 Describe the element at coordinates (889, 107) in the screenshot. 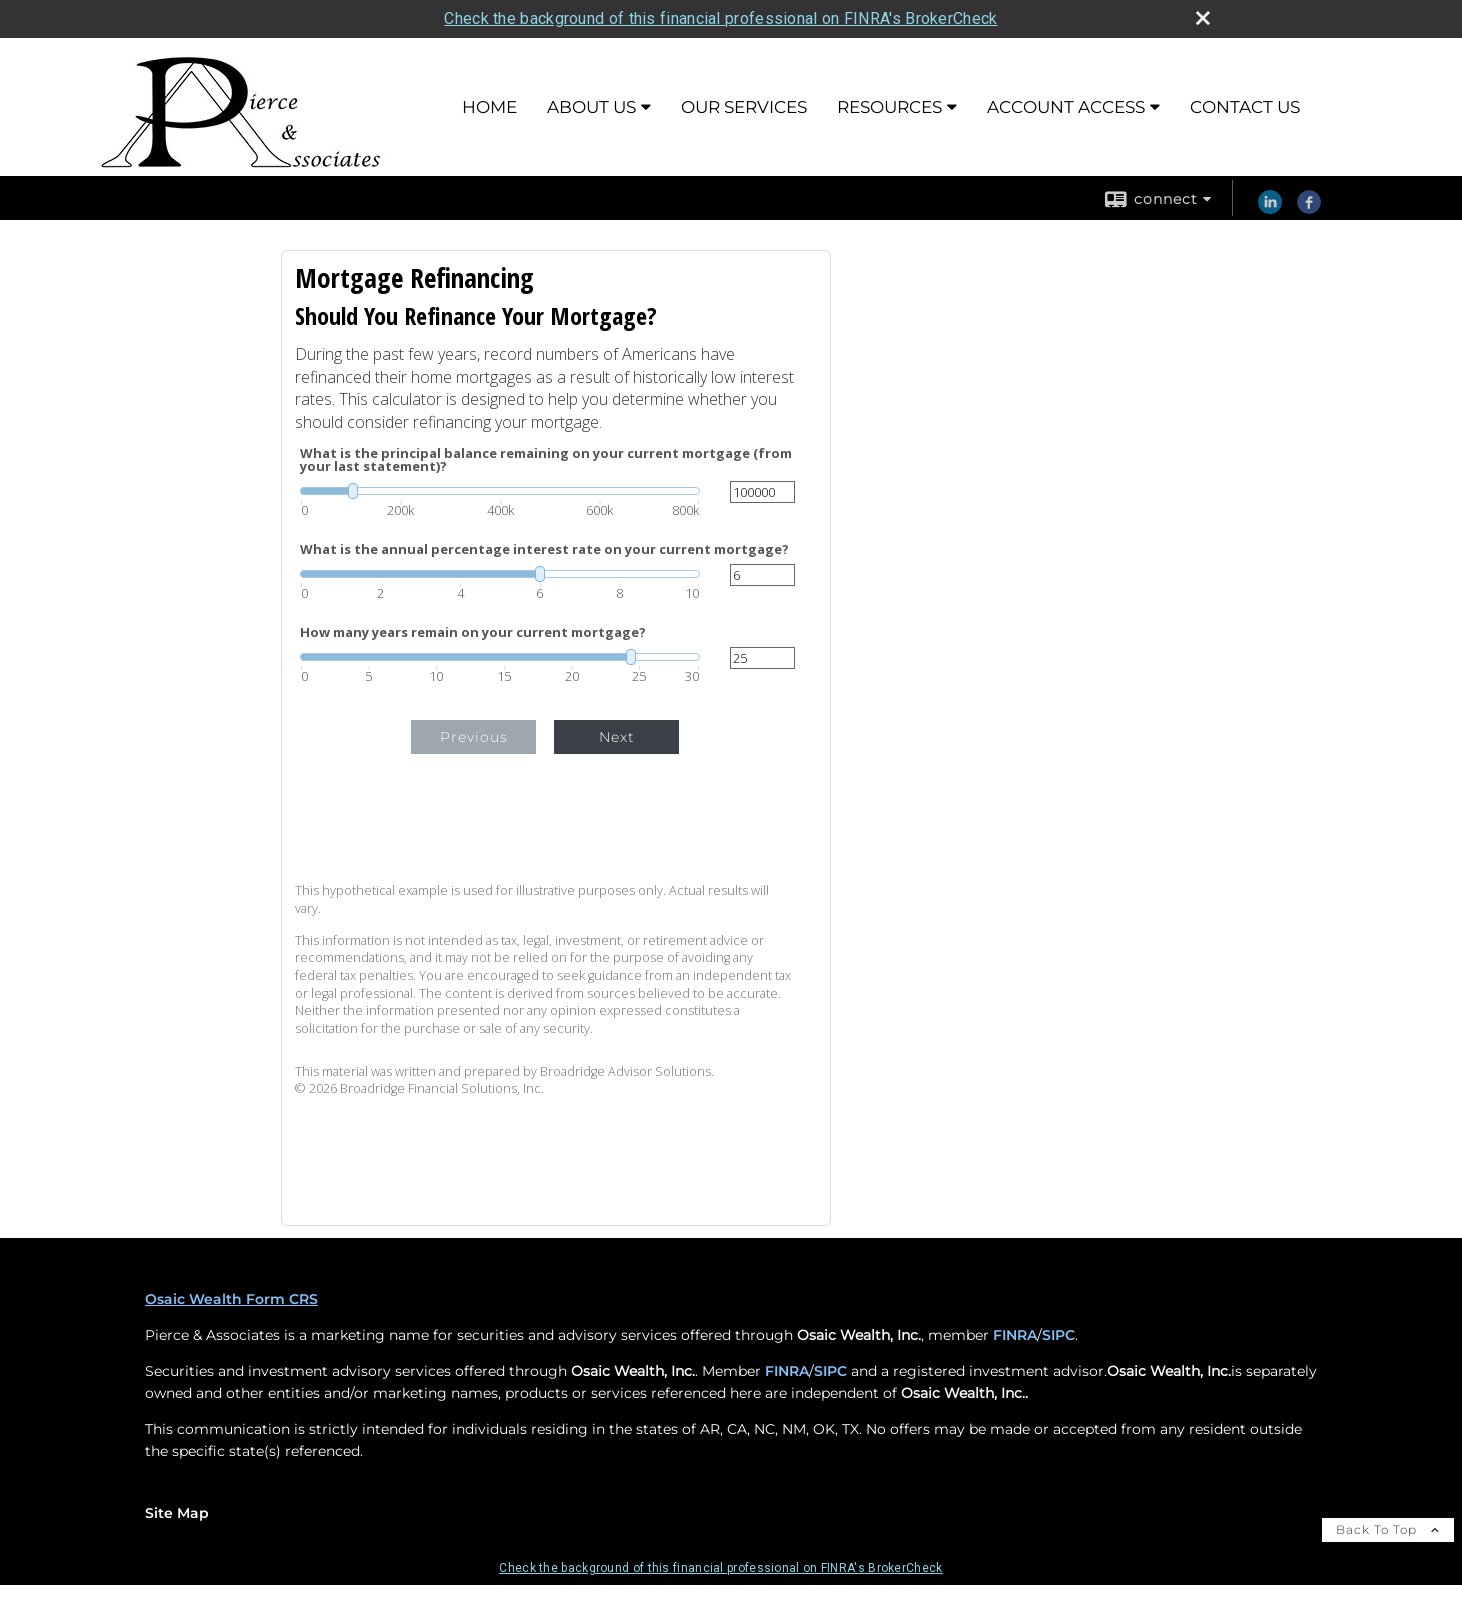

I see `Resources` at that location.